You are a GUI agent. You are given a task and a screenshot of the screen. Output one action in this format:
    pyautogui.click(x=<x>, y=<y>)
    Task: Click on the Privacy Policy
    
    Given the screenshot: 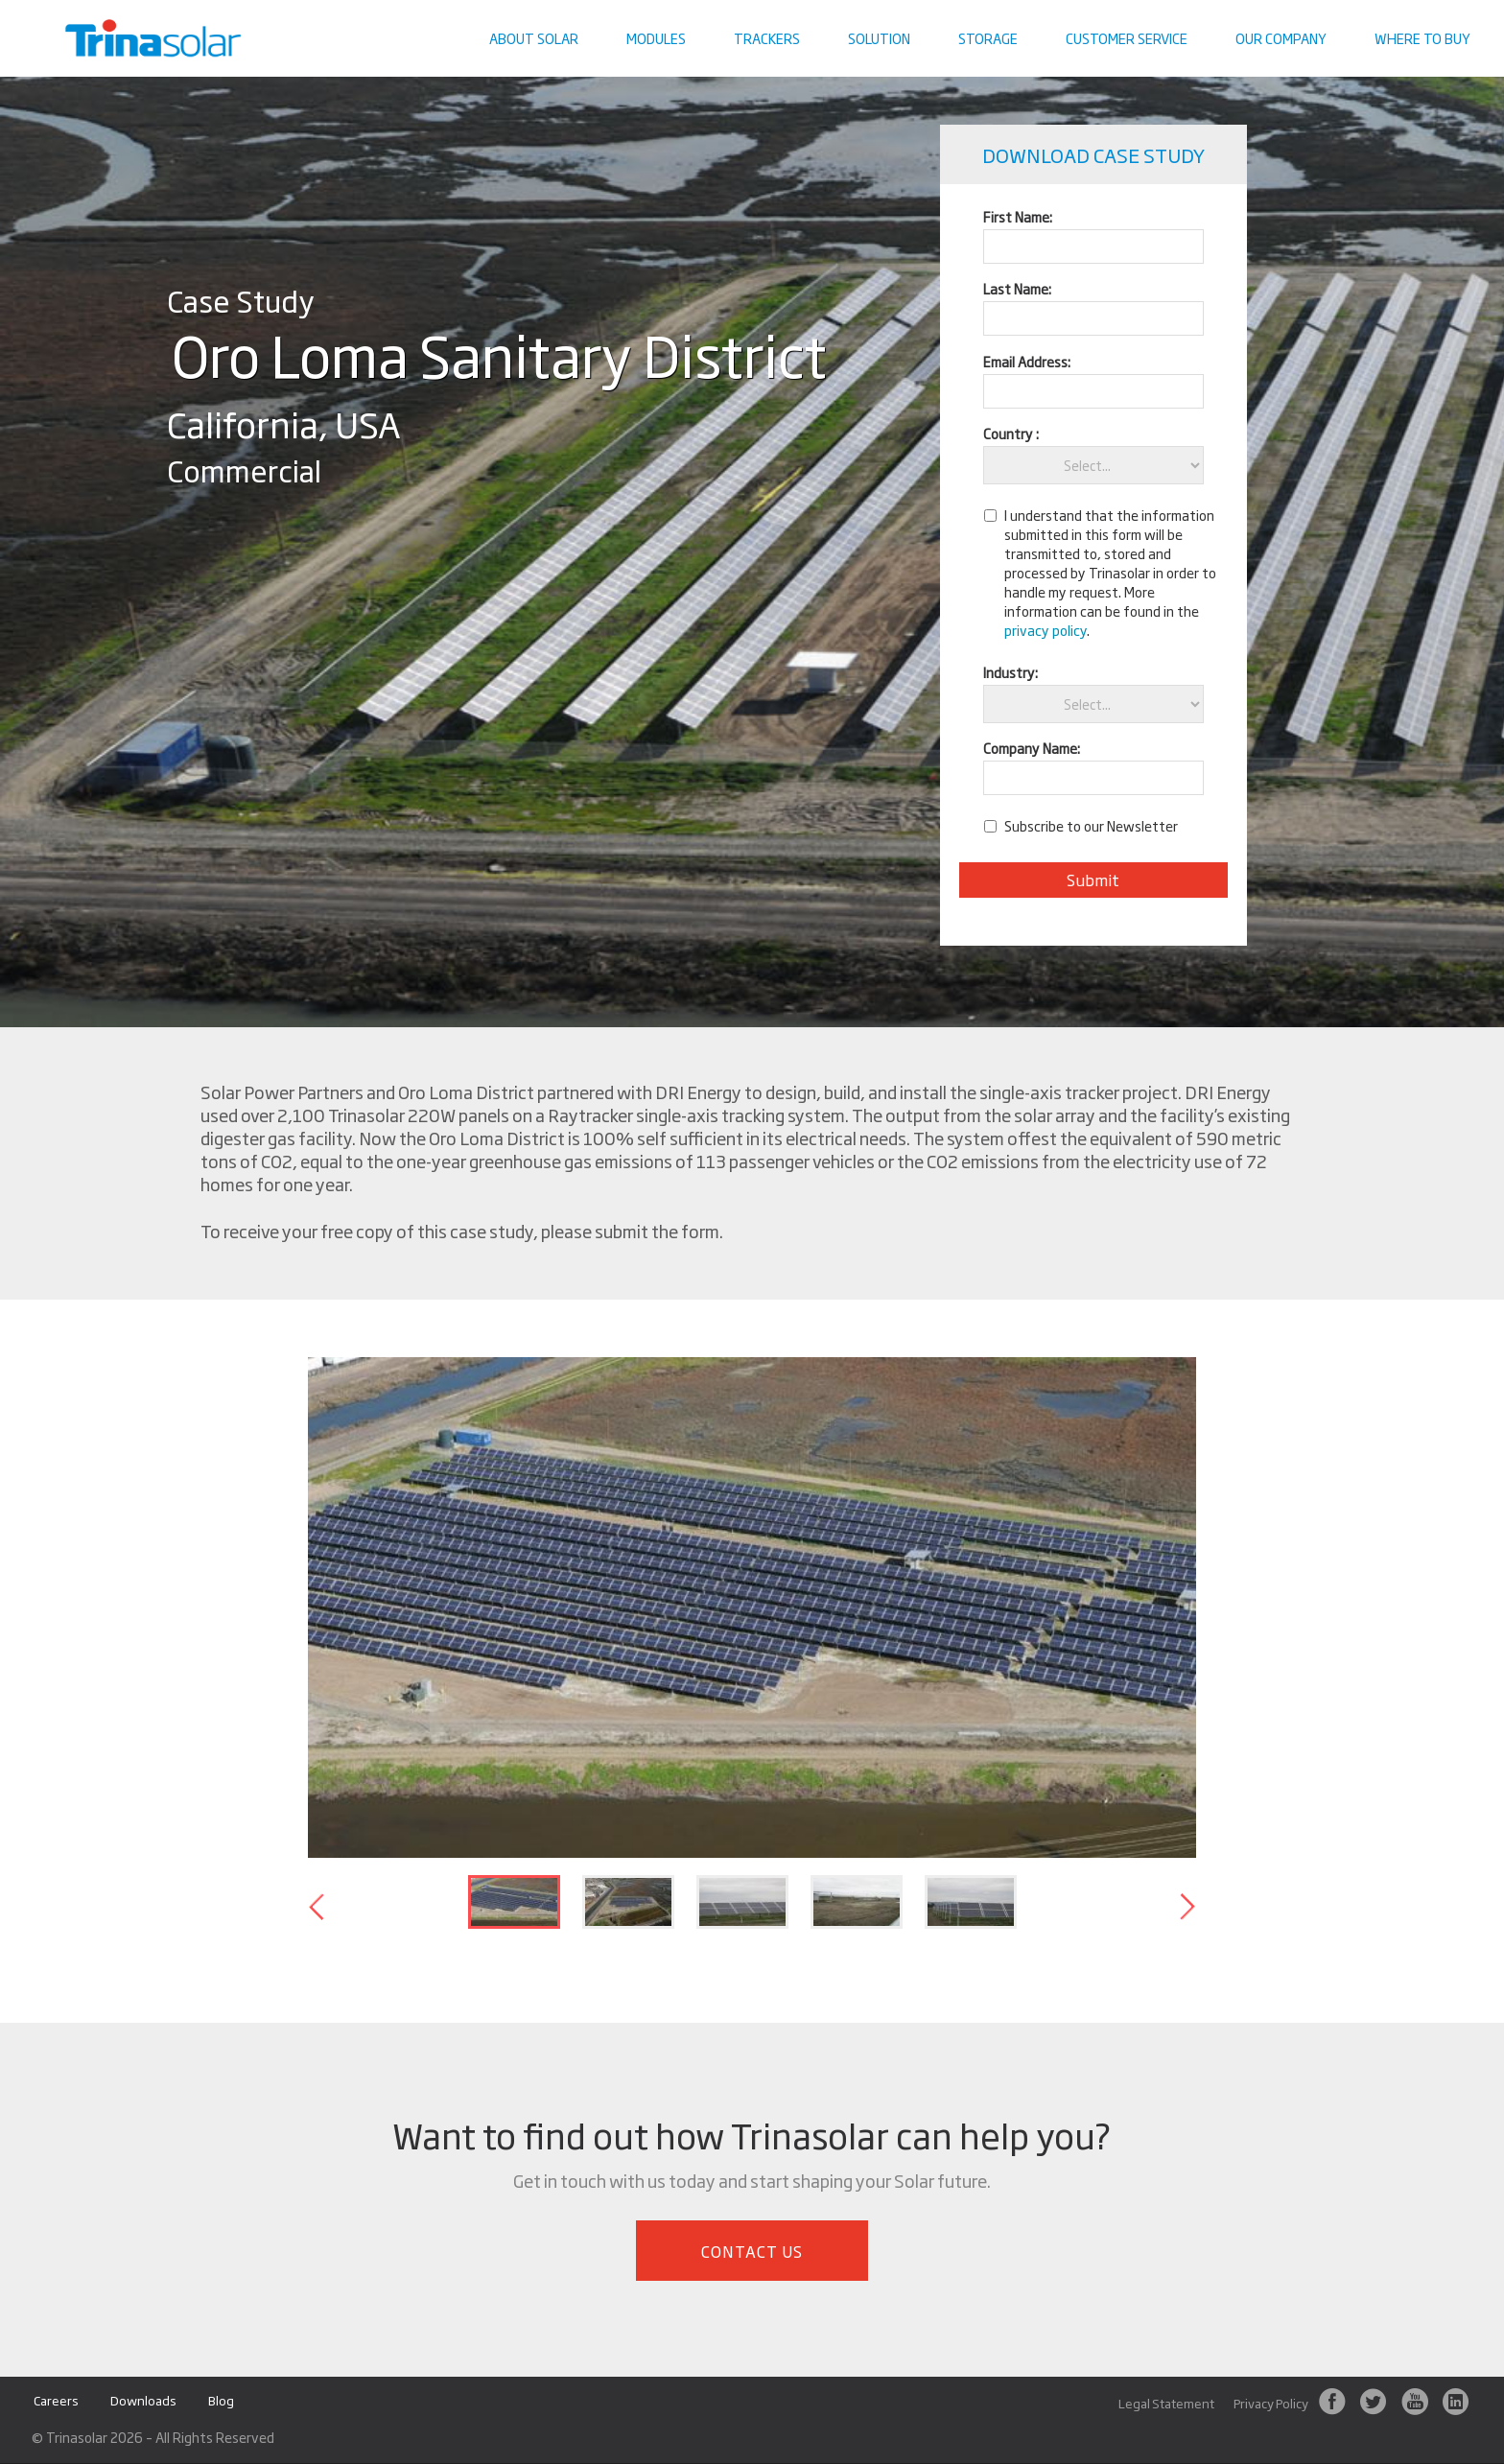 What is the action you would take?
    pyautogui.click(x=1271, y=2404)
    